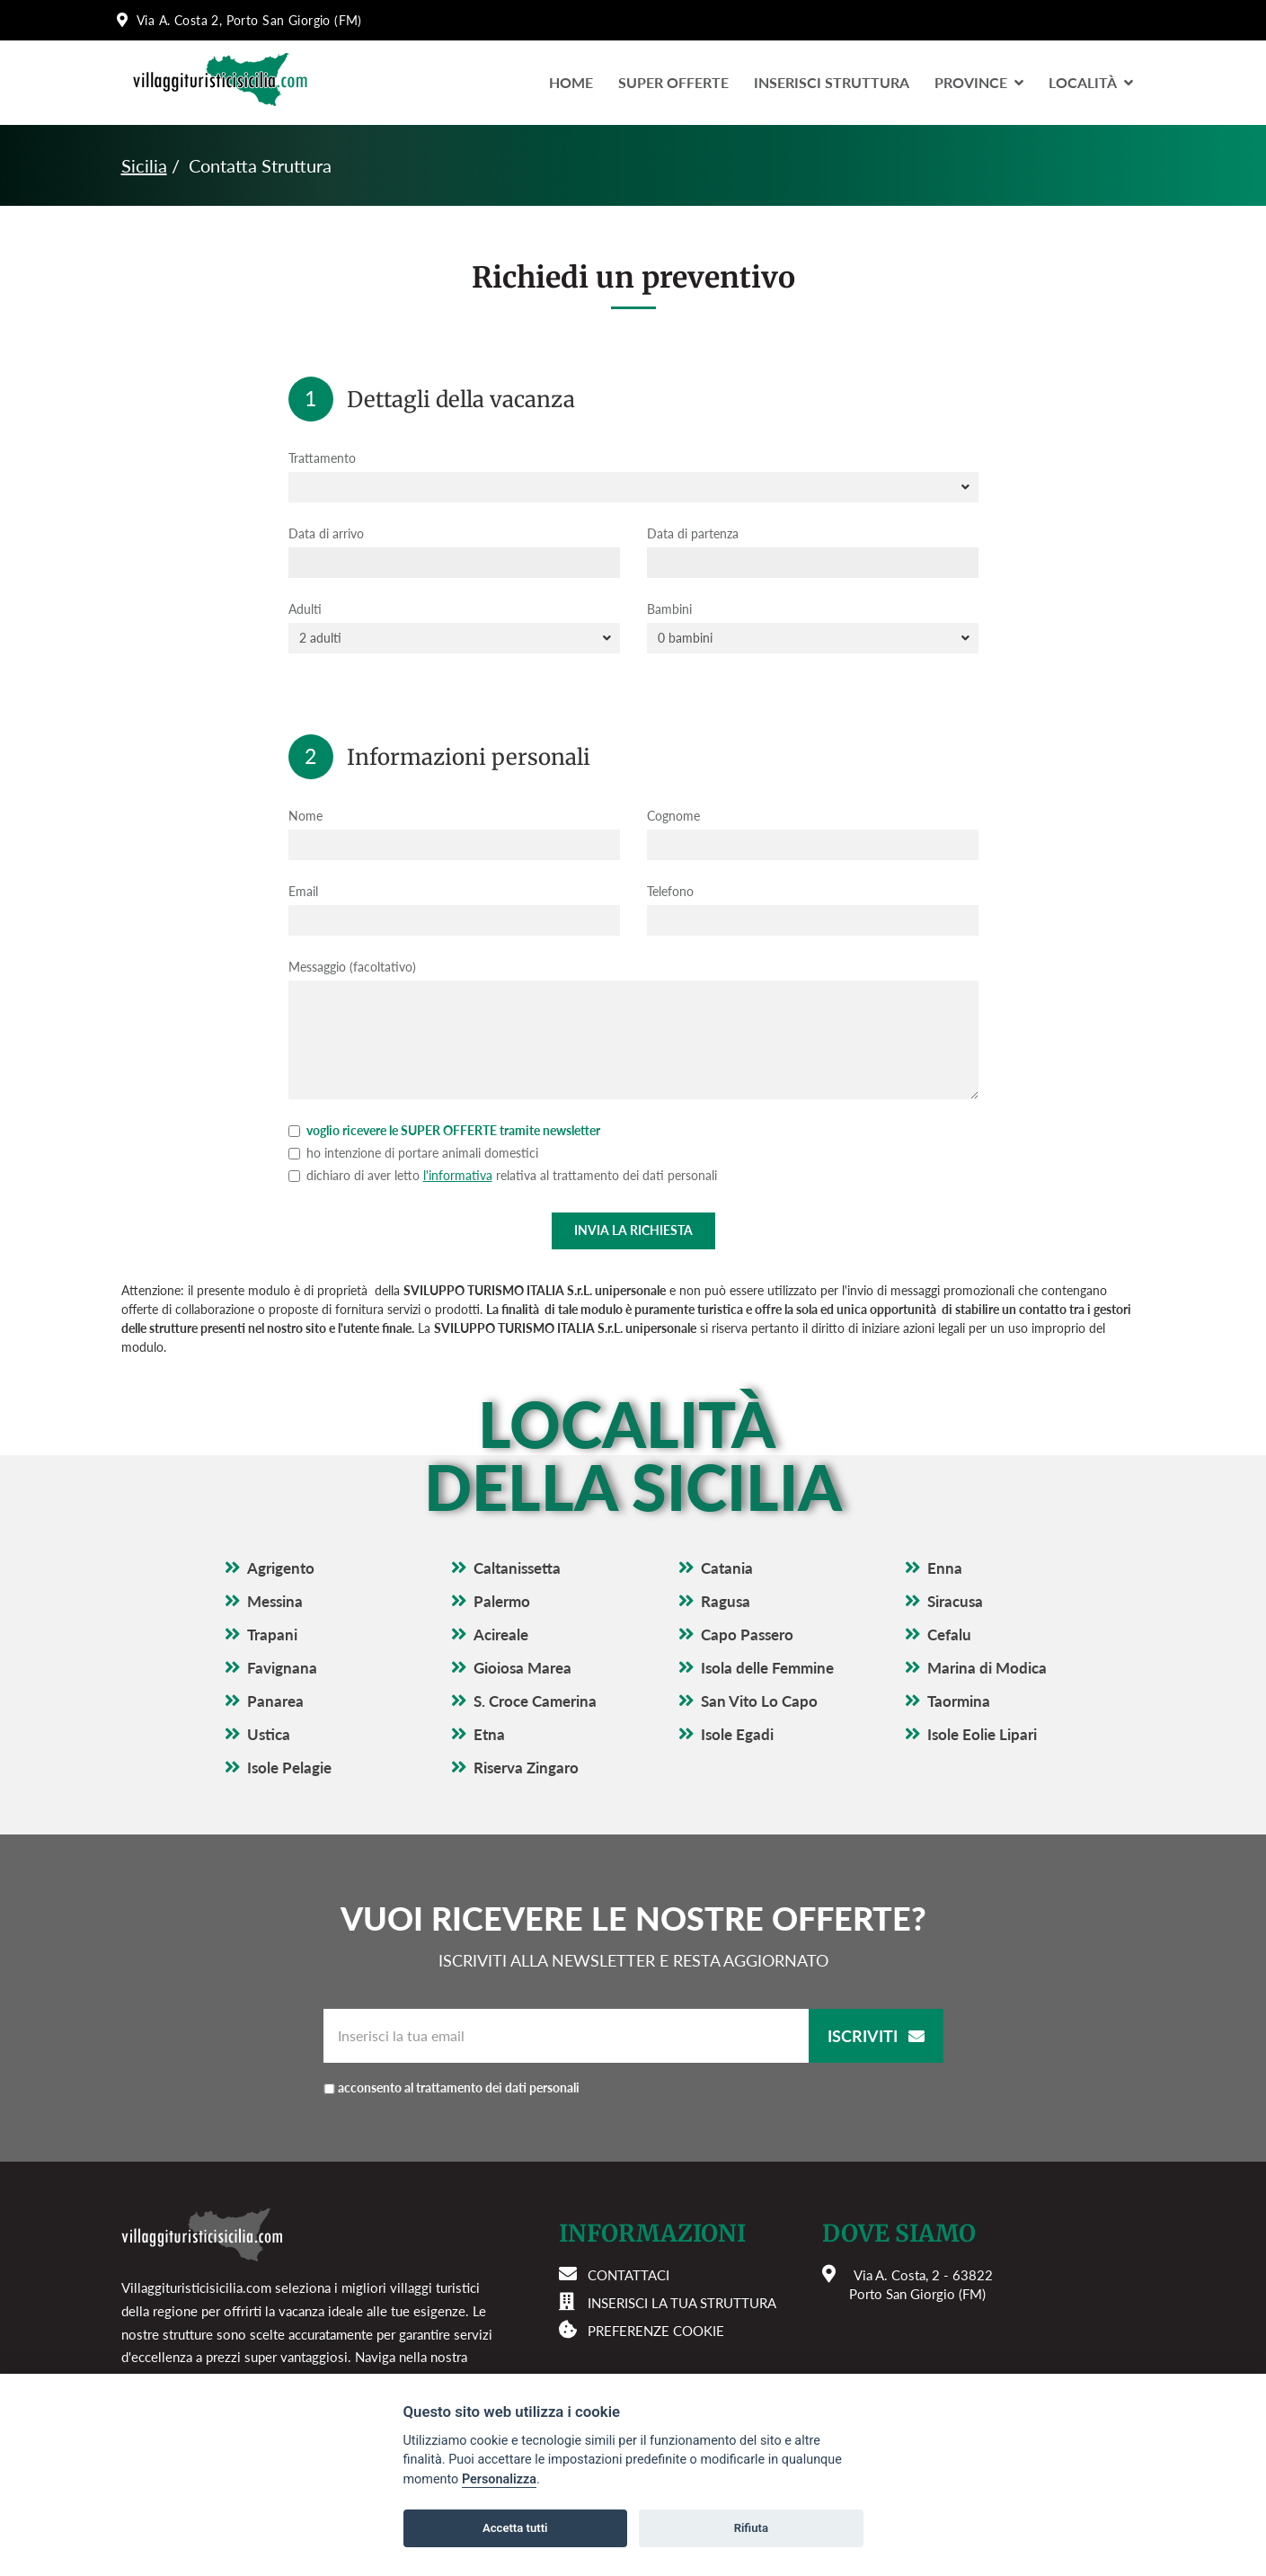  Describe the element at coordinates (502, 1175) in the screenshot. I see `dichiaro di aver letto relativa al trattamento dei dati personali` at that location.